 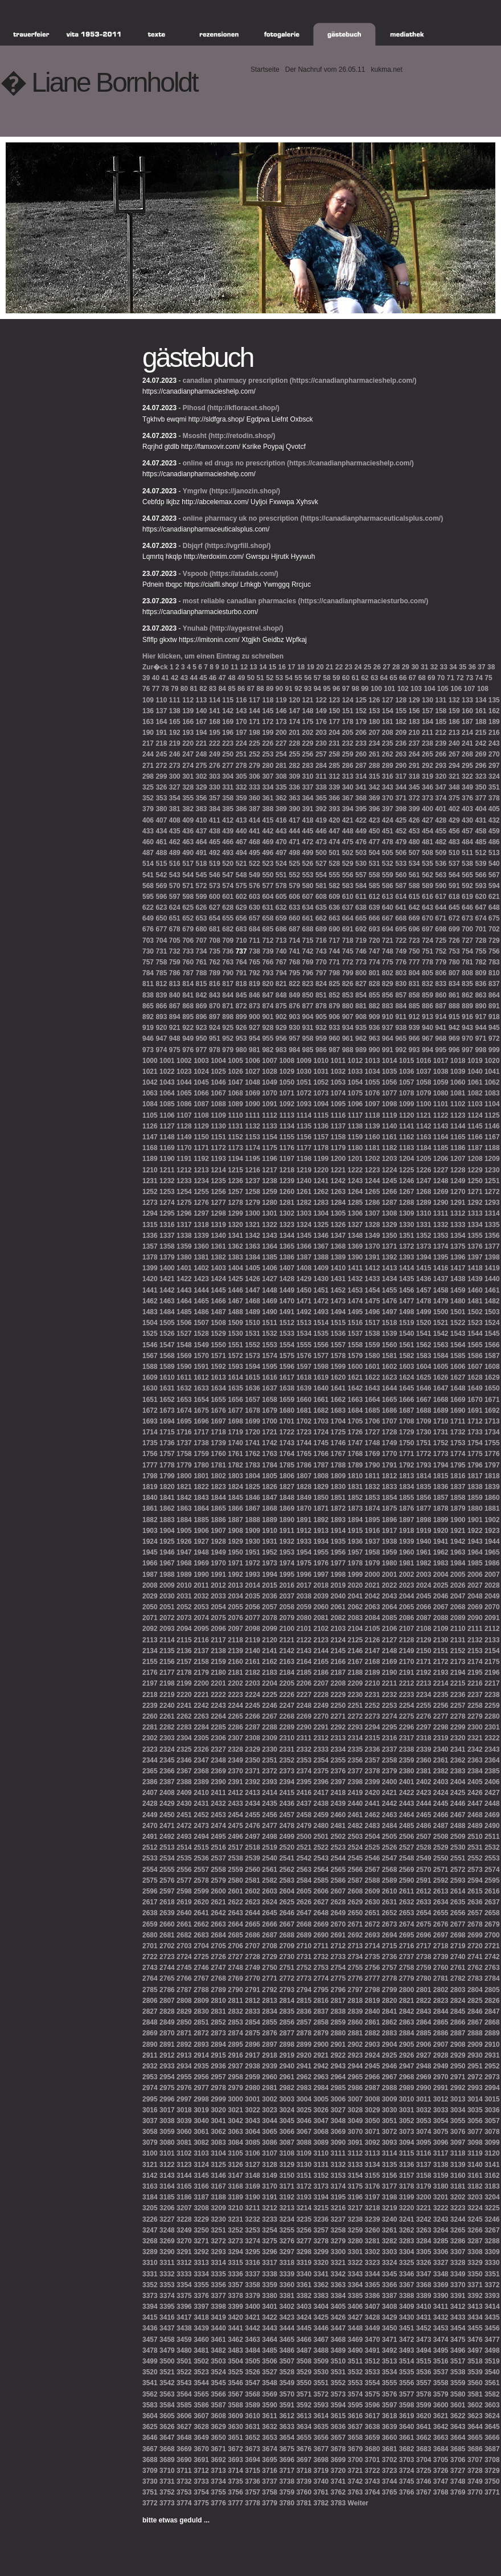 What do you see at coordinates (361, 984) in the screenshot?
I see `827` at bounding box center [361, 984].